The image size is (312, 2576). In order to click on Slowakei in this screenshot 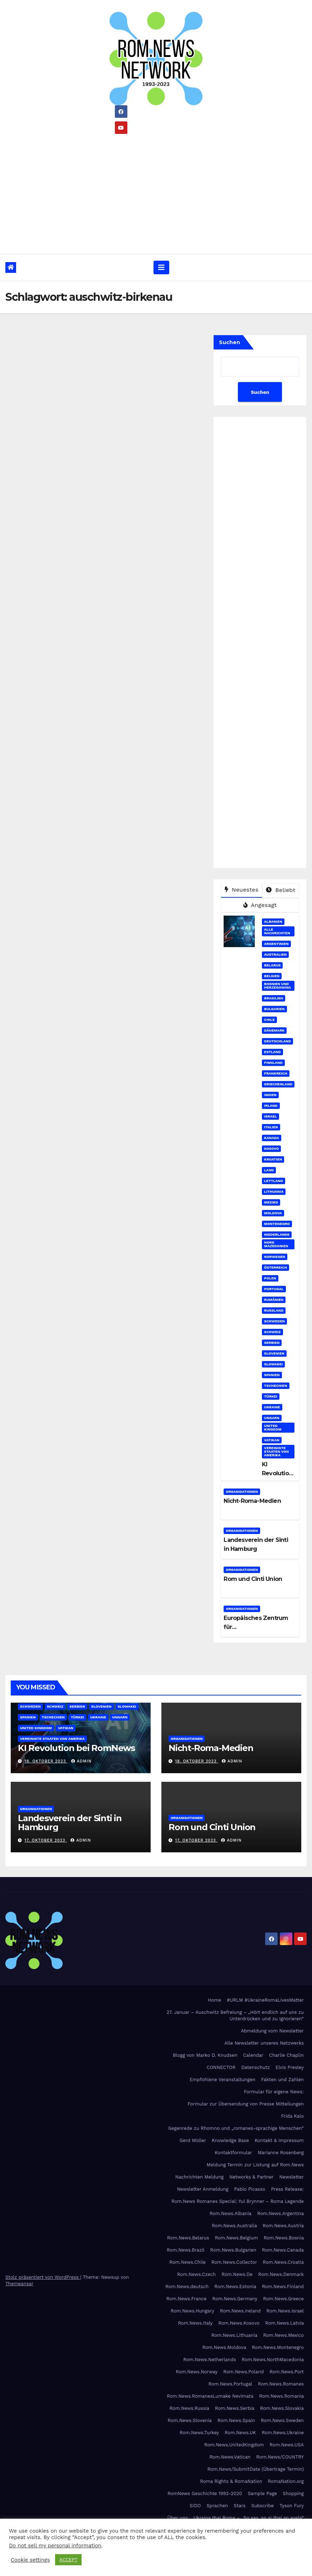, I will do `click(273, 1364)`.